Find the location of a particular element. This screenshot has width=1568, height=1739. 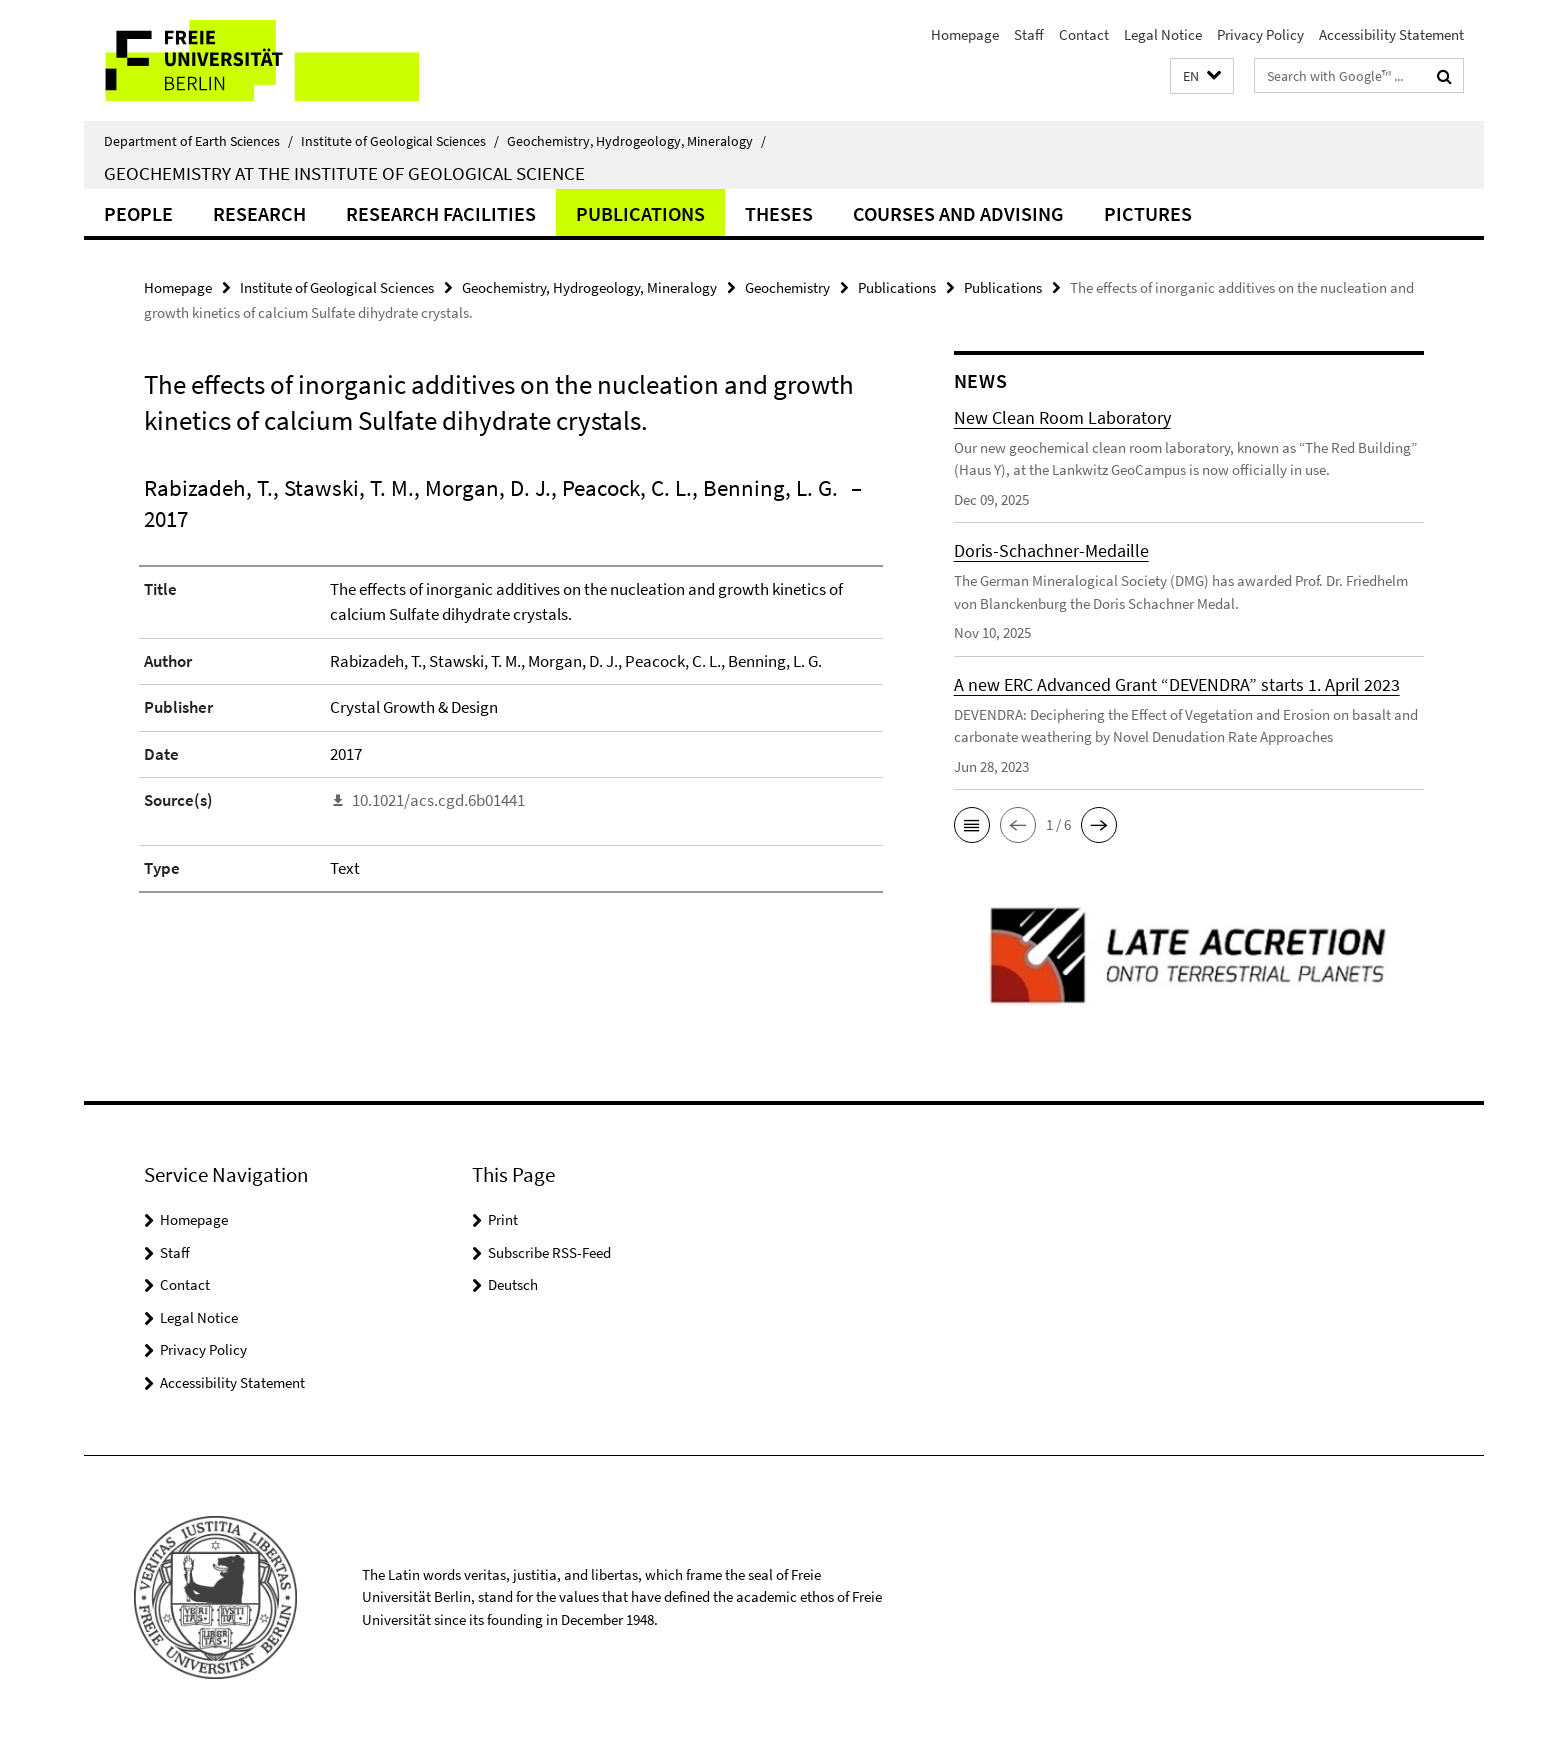

Geochemistry at the Institute of Geological Science is located at coordinates (344, 173).